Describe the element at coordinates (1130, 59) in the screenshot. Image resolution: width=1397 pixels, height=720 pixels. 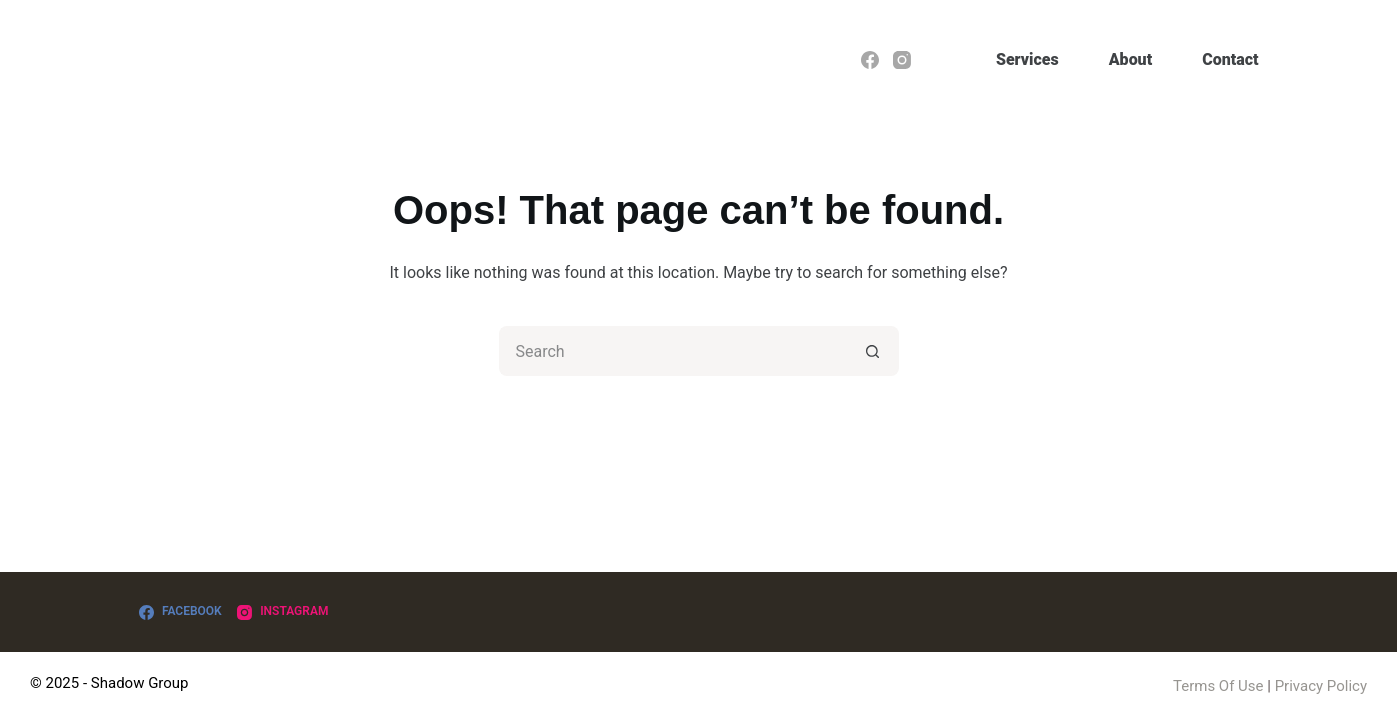
I see `About` at that location.